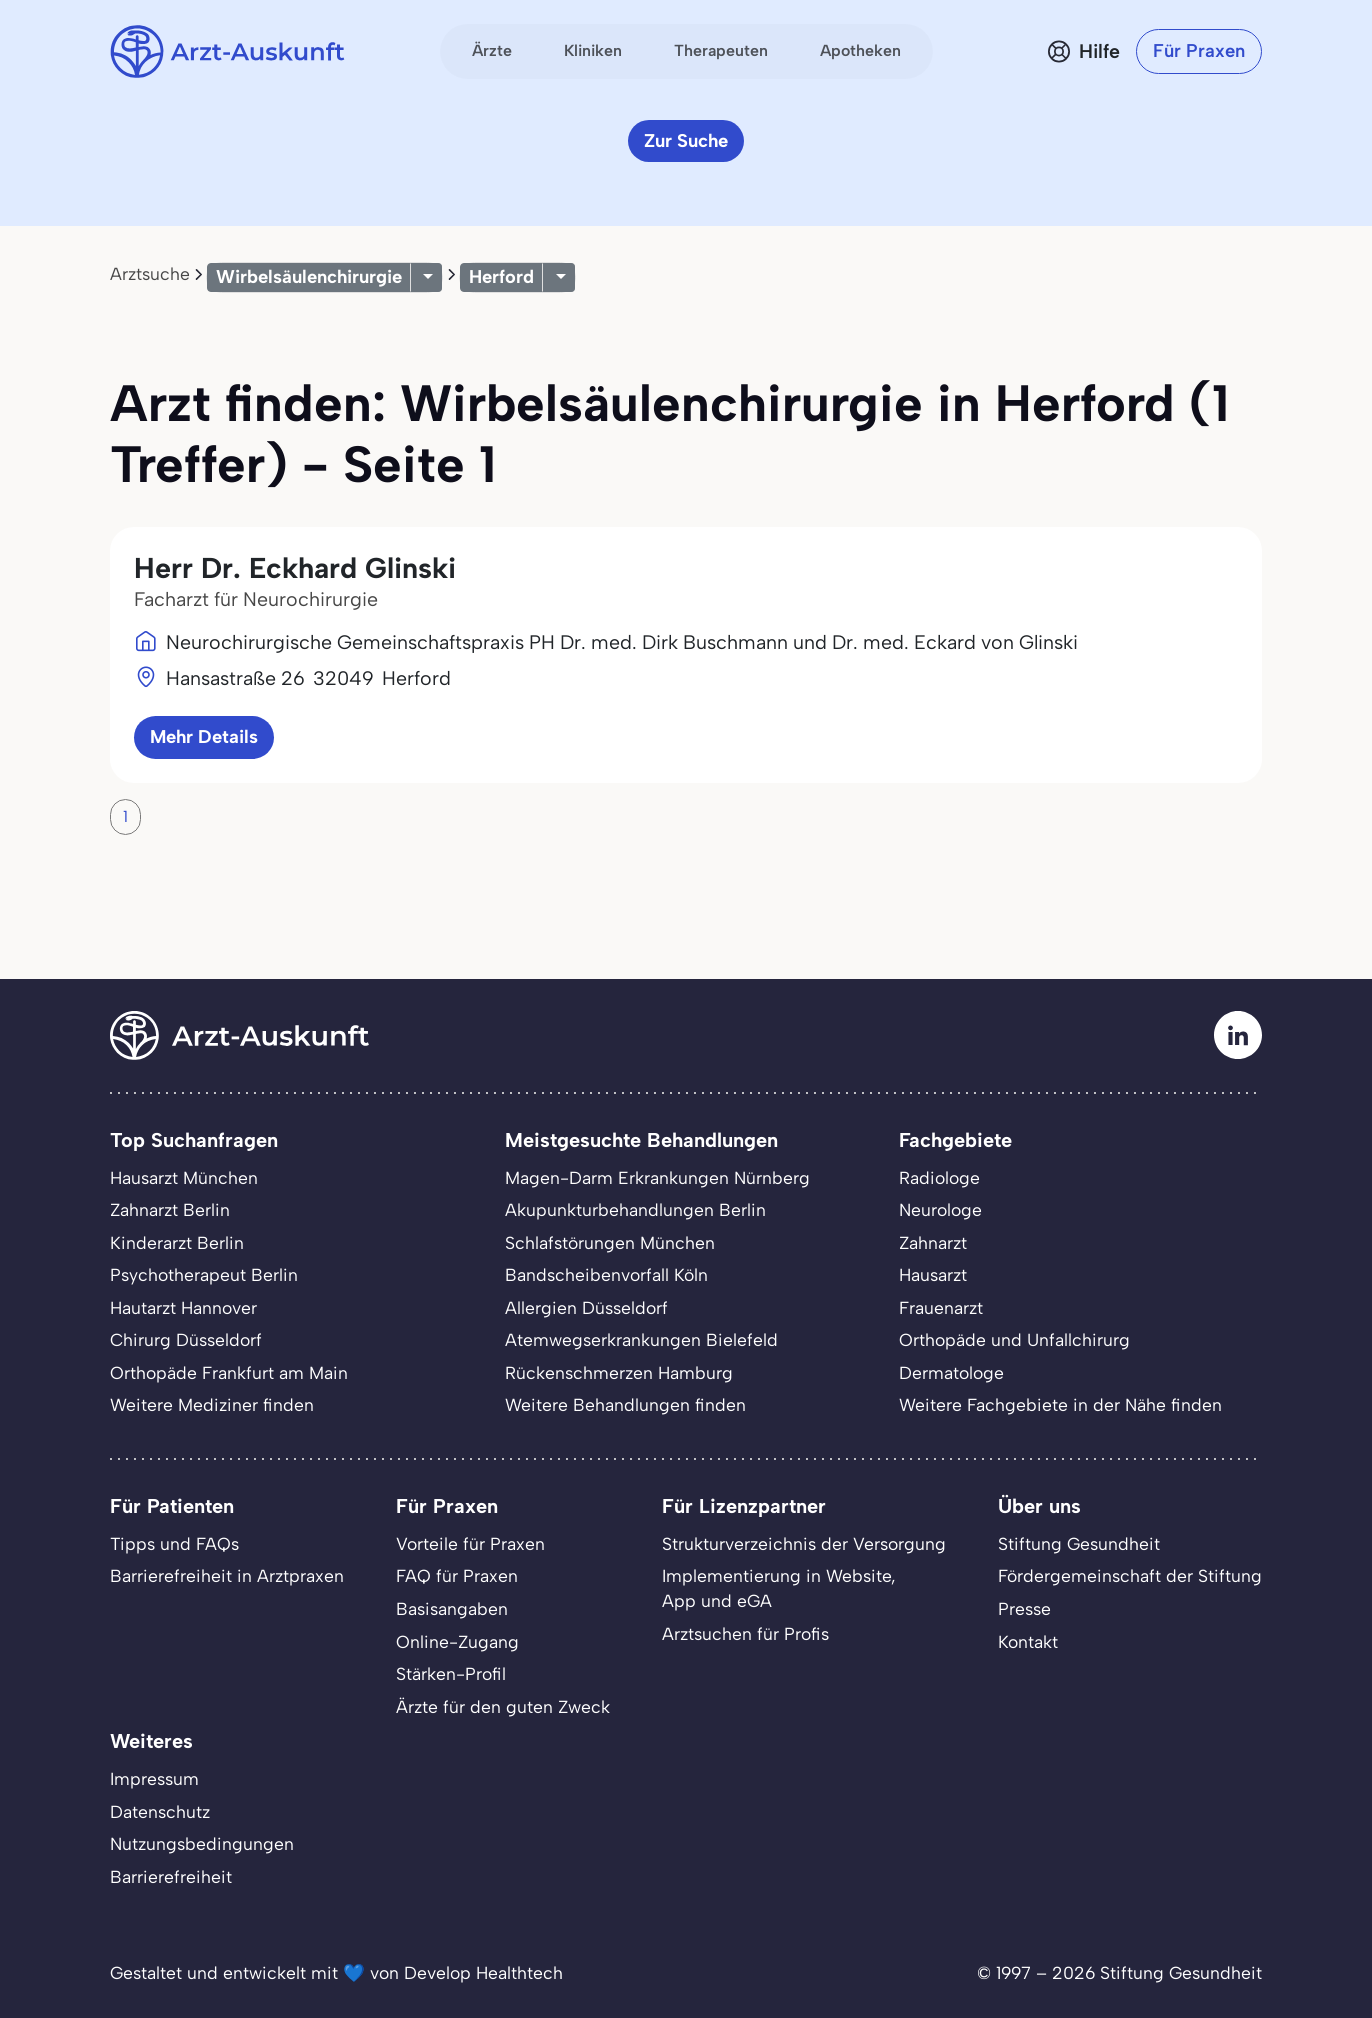 Image resolution: width=1372 pixels, height=2018 pixels. I want to click on Kliniken, so click(593, 50).